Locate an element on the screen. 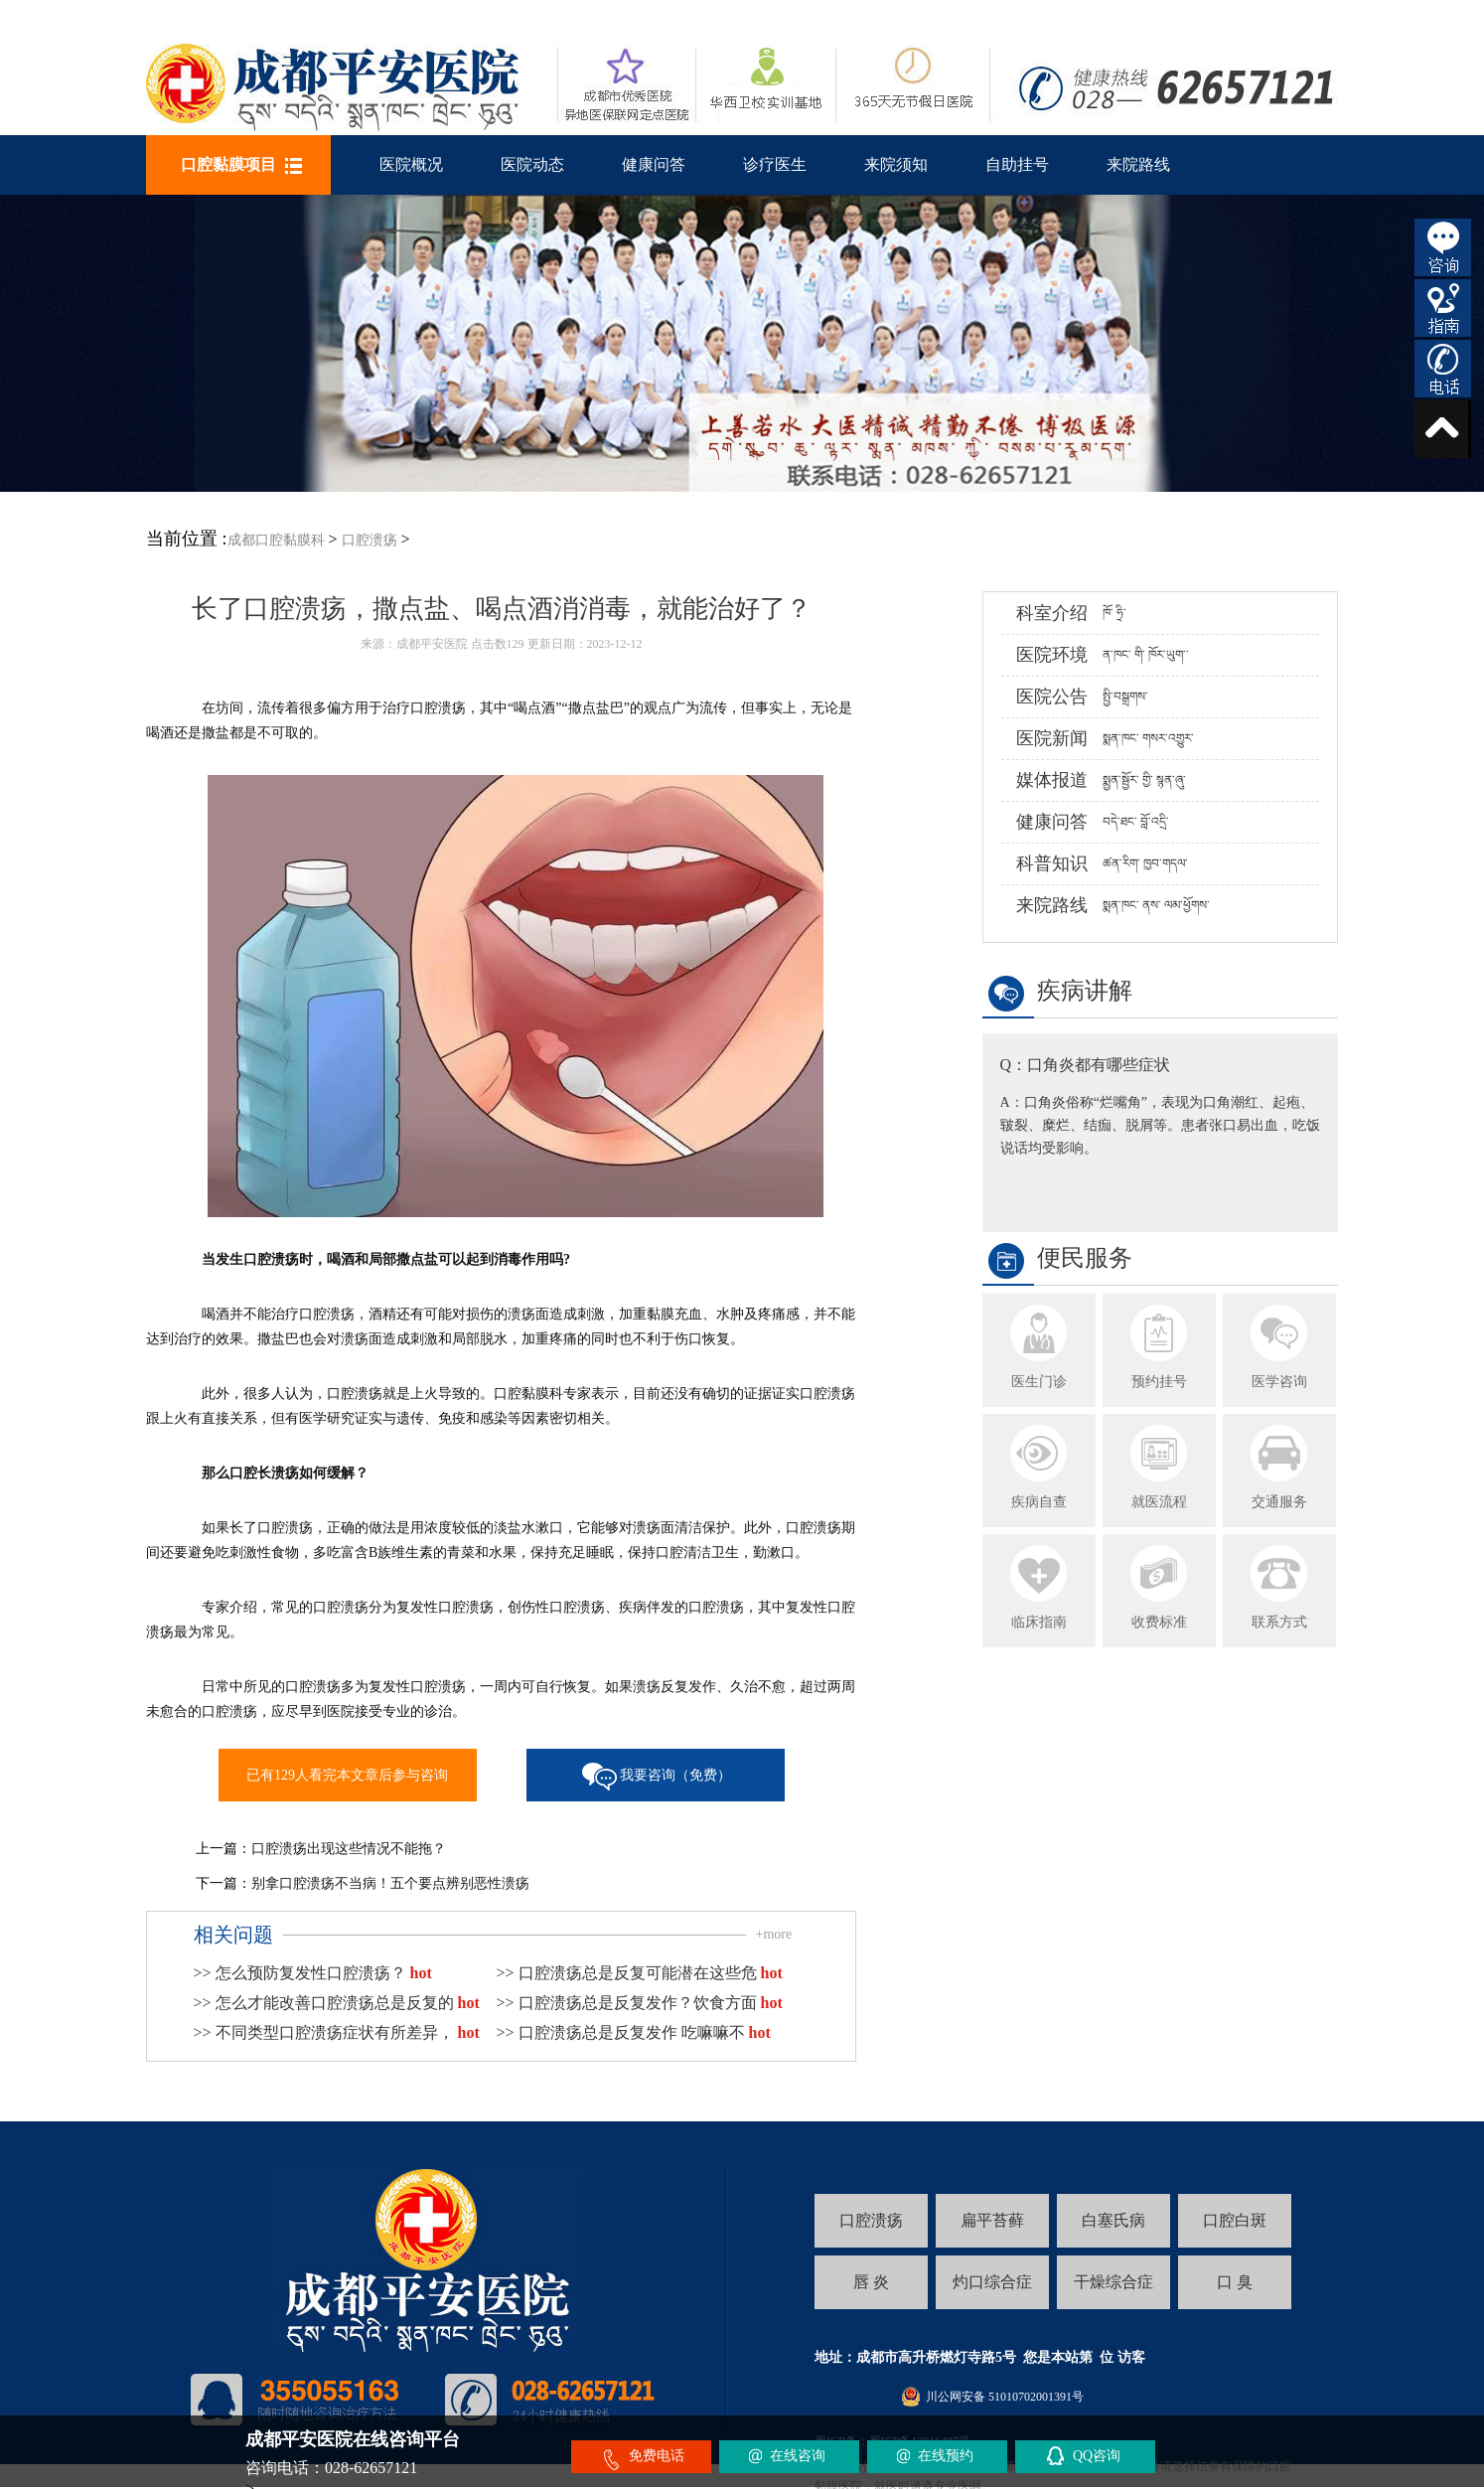  QQ咨询 is located at coordinates (1096, 2455).